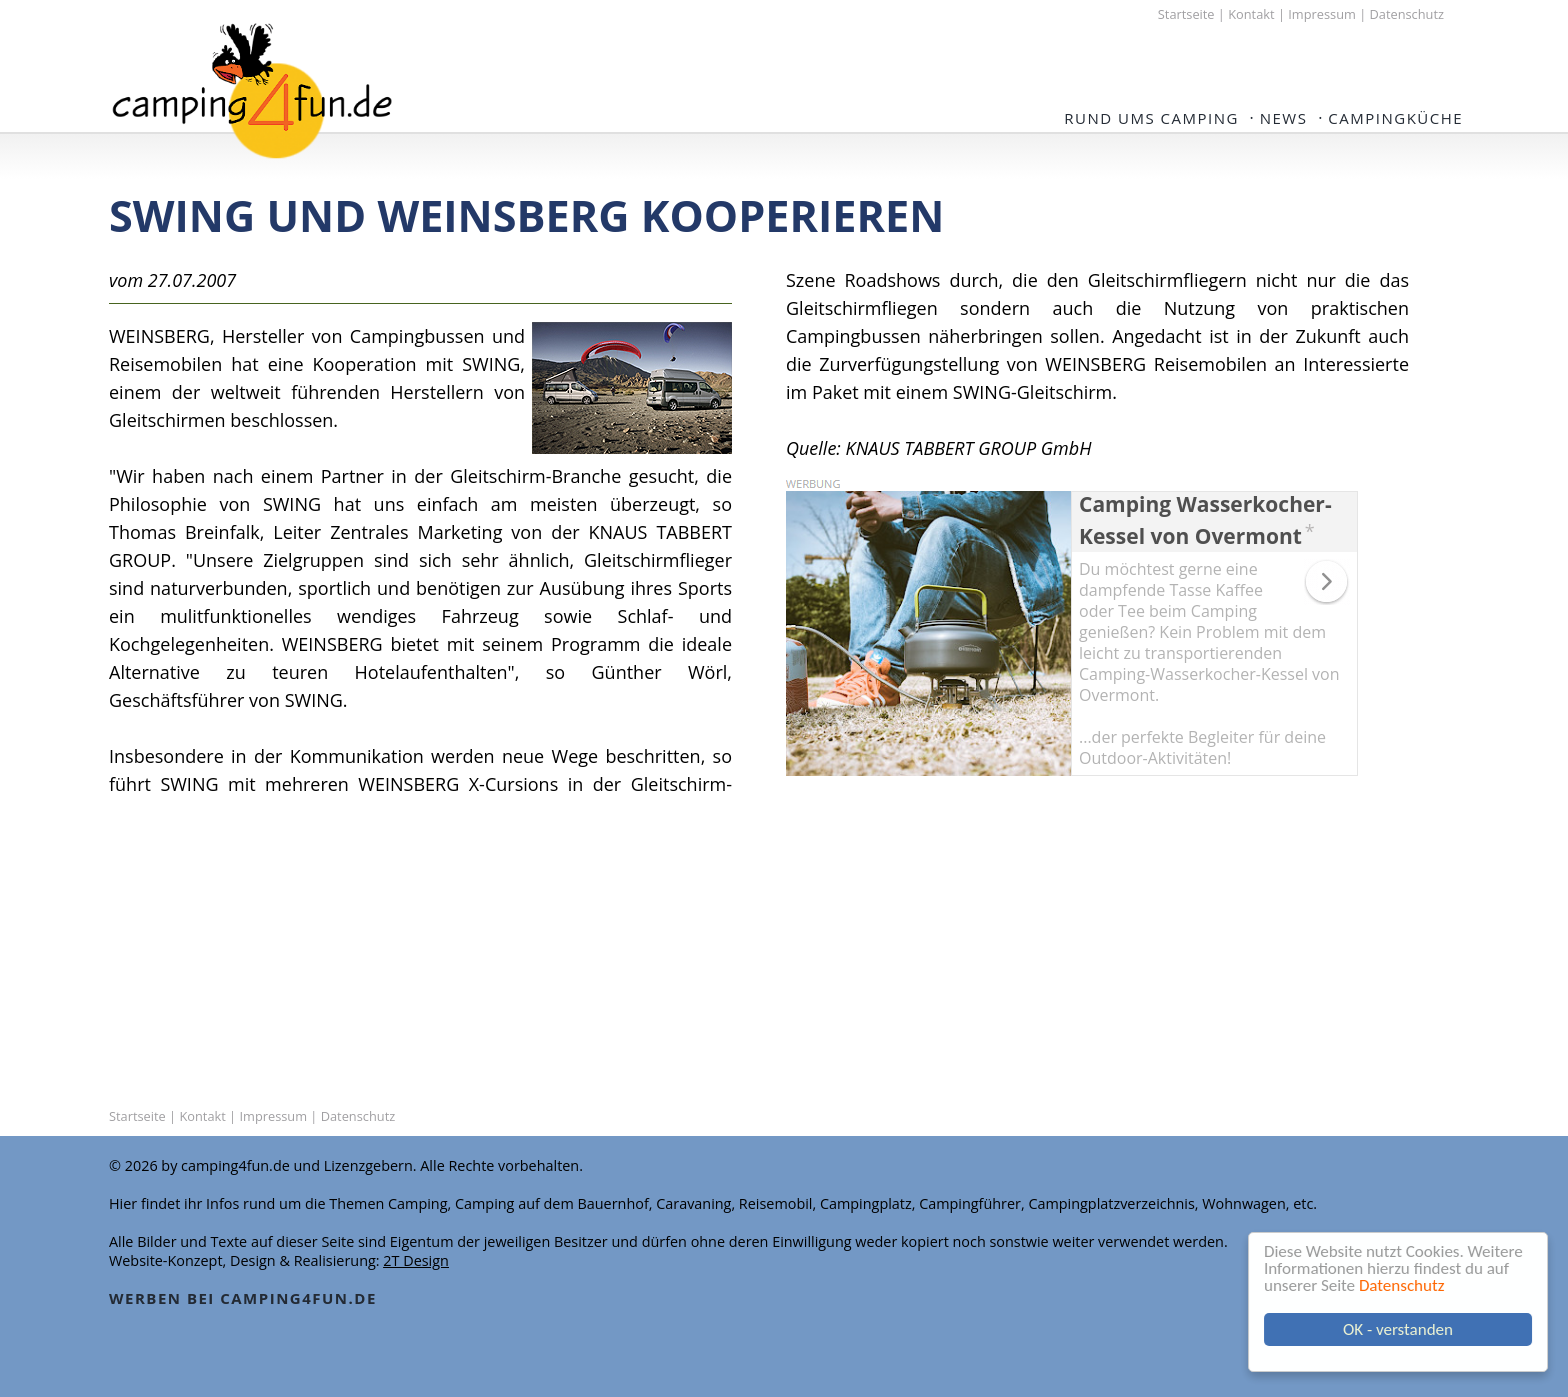 The width and height of the screenshot is (1568, 1397). I want to click on Campingküche, so click(1395, 118).